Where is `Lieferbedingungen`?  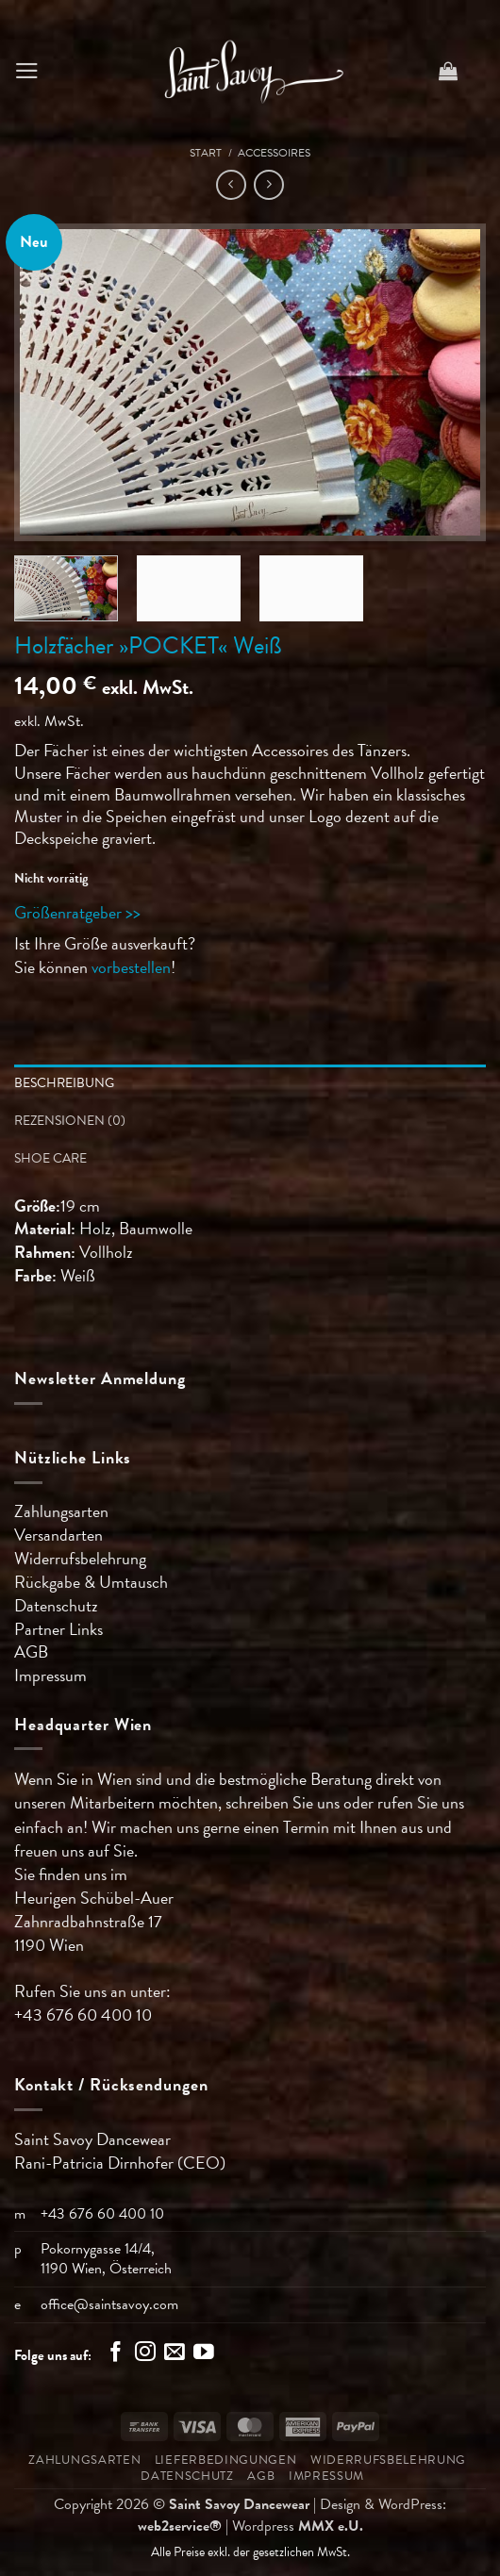
Lieferbedingungen is located at coordinates (226, 2460).